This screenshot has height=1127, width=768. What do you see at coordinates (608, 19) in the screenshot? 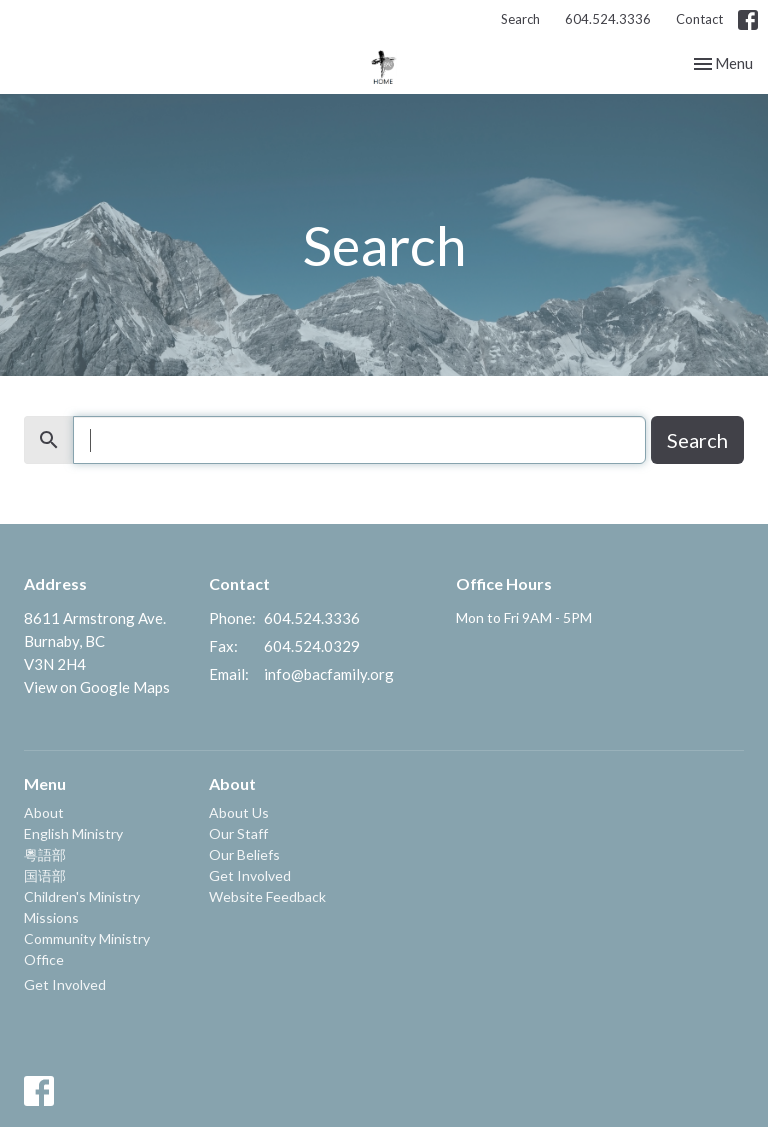
I see `604.524.3336` at bounding box center [608, 19].